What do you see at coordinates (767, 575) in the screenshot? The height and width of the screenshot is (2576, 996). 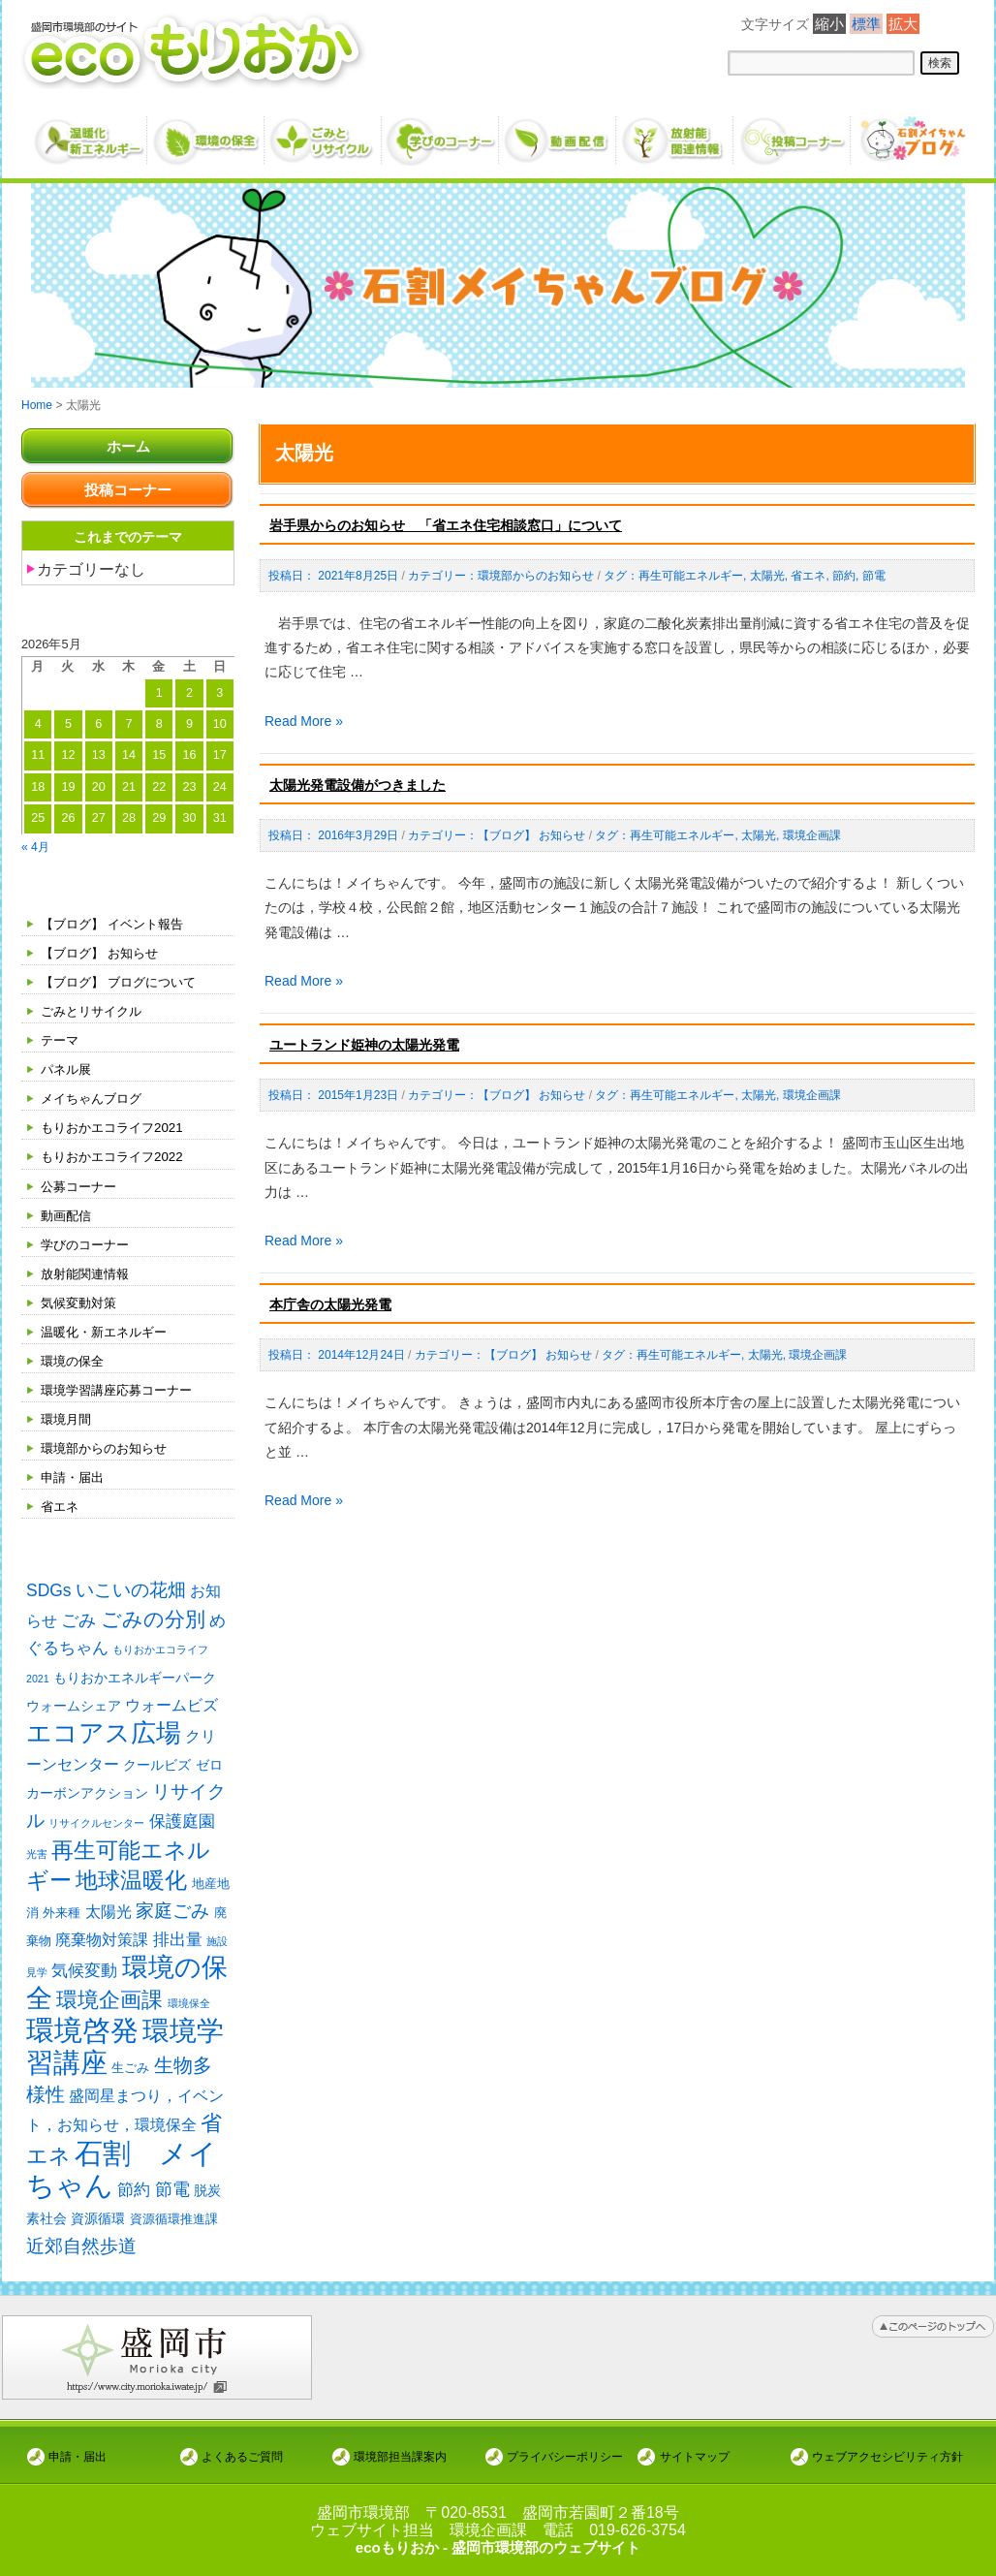 I see `太陽光` at bounding box center [767, 575].